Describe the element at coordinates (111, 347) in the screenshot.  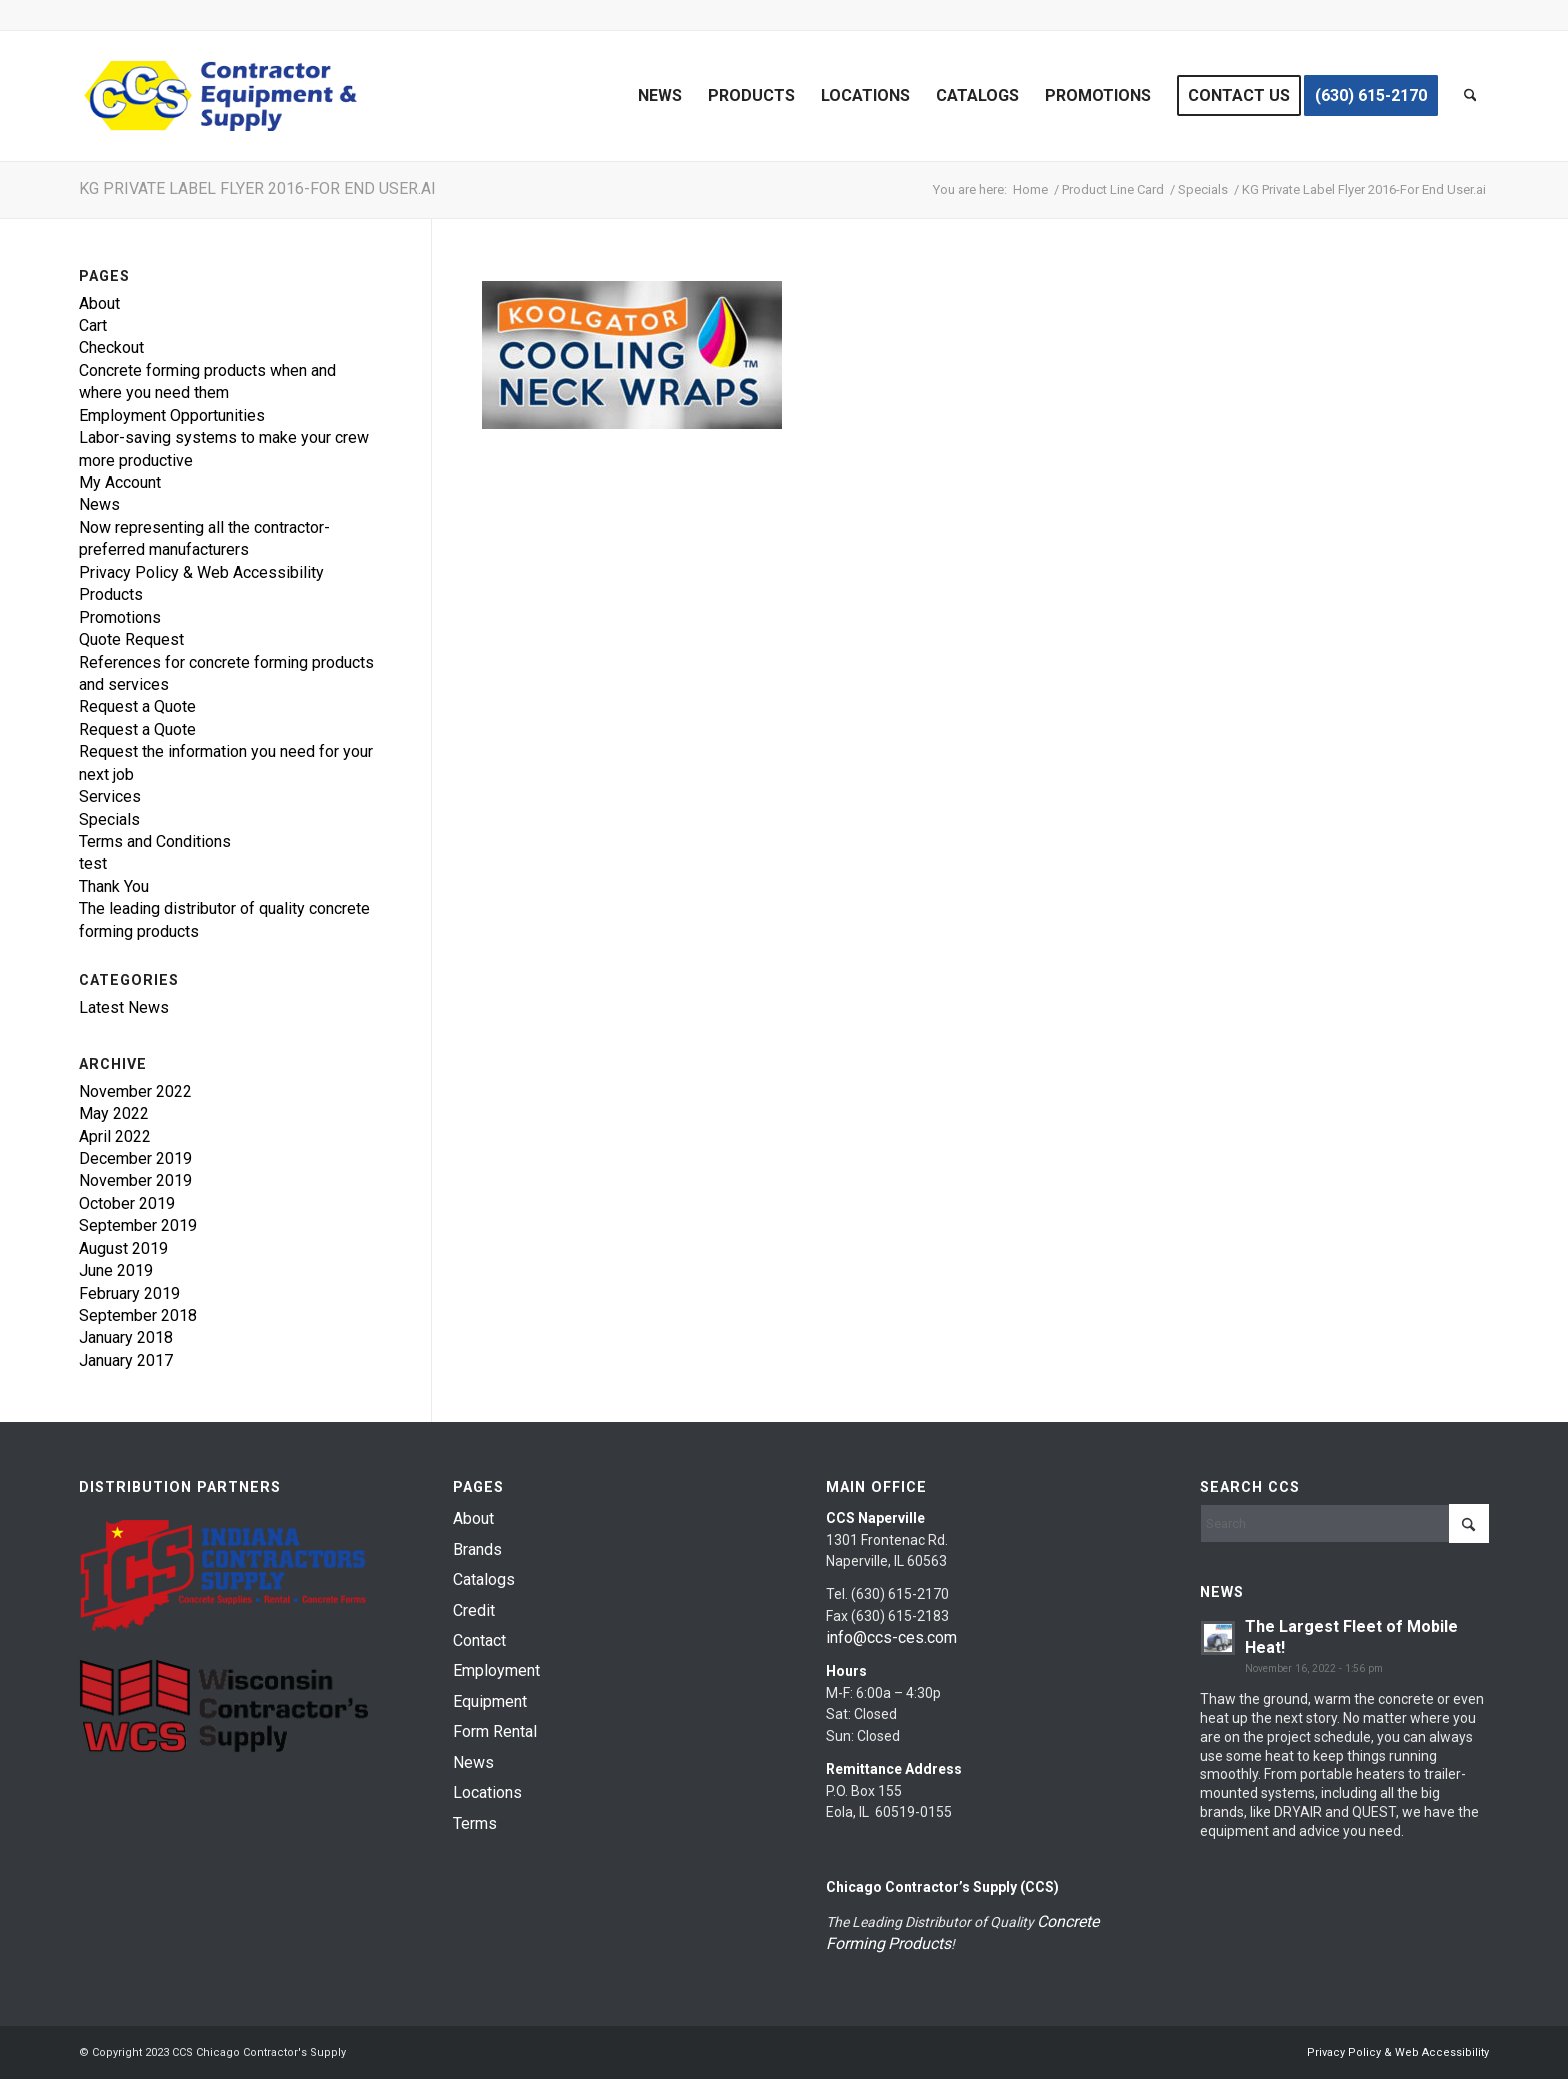
I see `Checkout` at that location.